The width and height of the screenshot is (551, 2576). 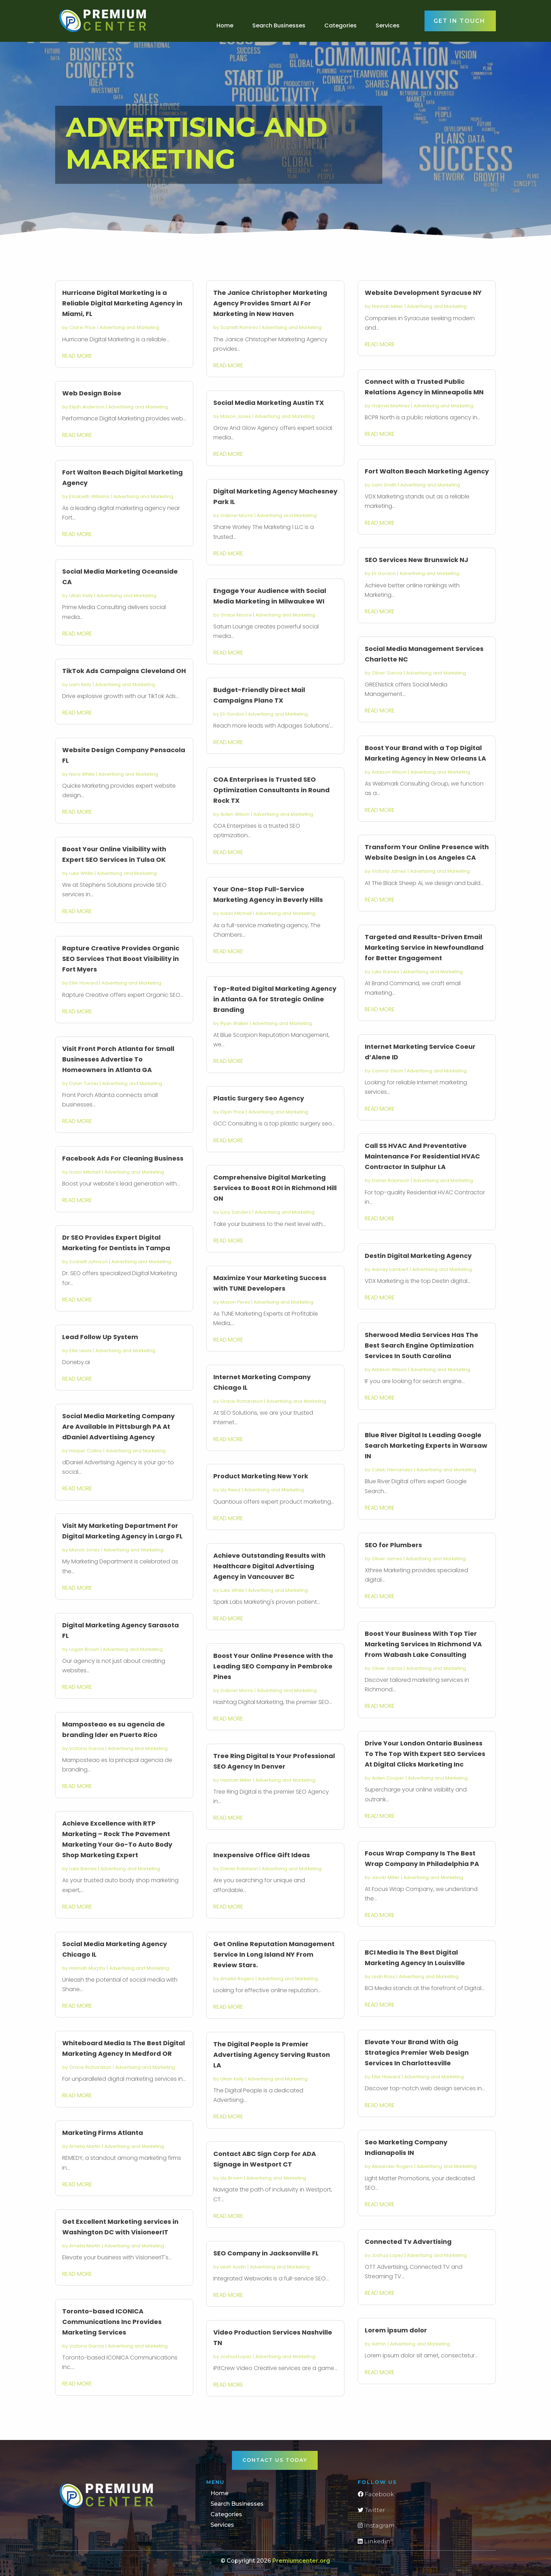 I want to click on Logan Brown, so click(x=84, y=1649).